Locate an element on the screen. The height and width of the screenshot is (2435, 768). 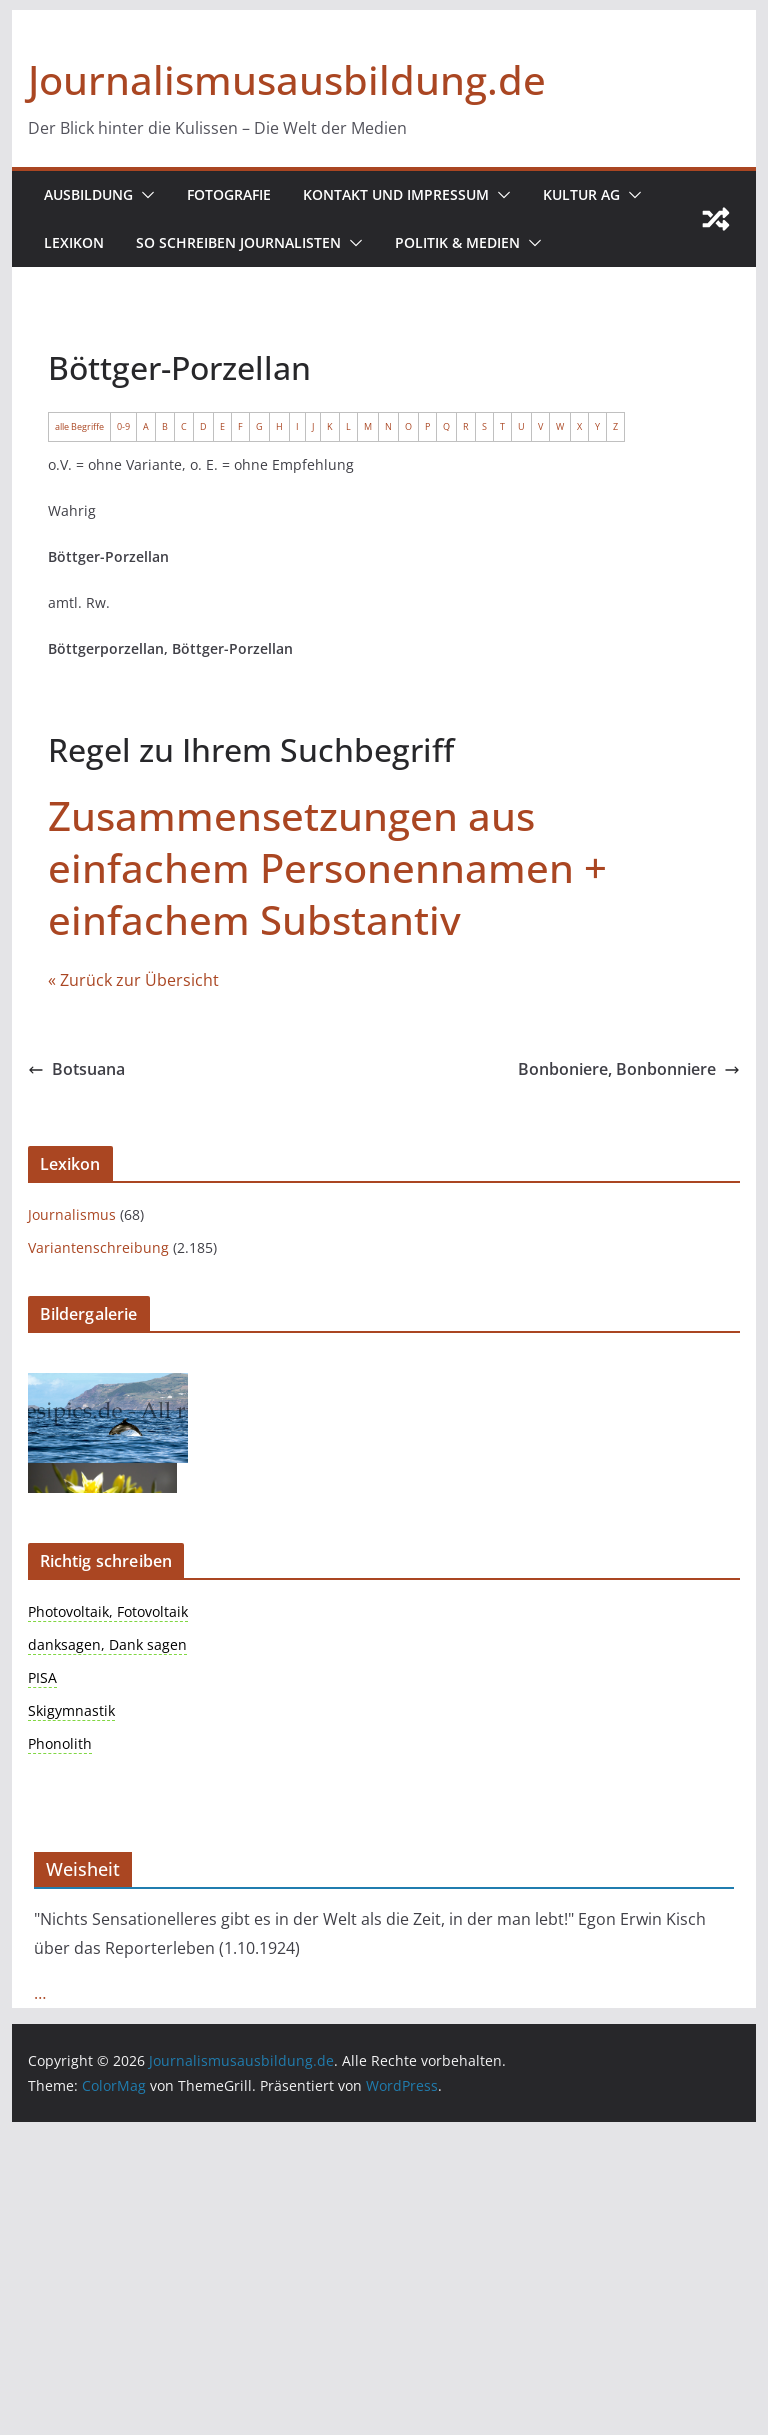
Bonboniere, Bonbonniere is located at coordinates (628, 1069).